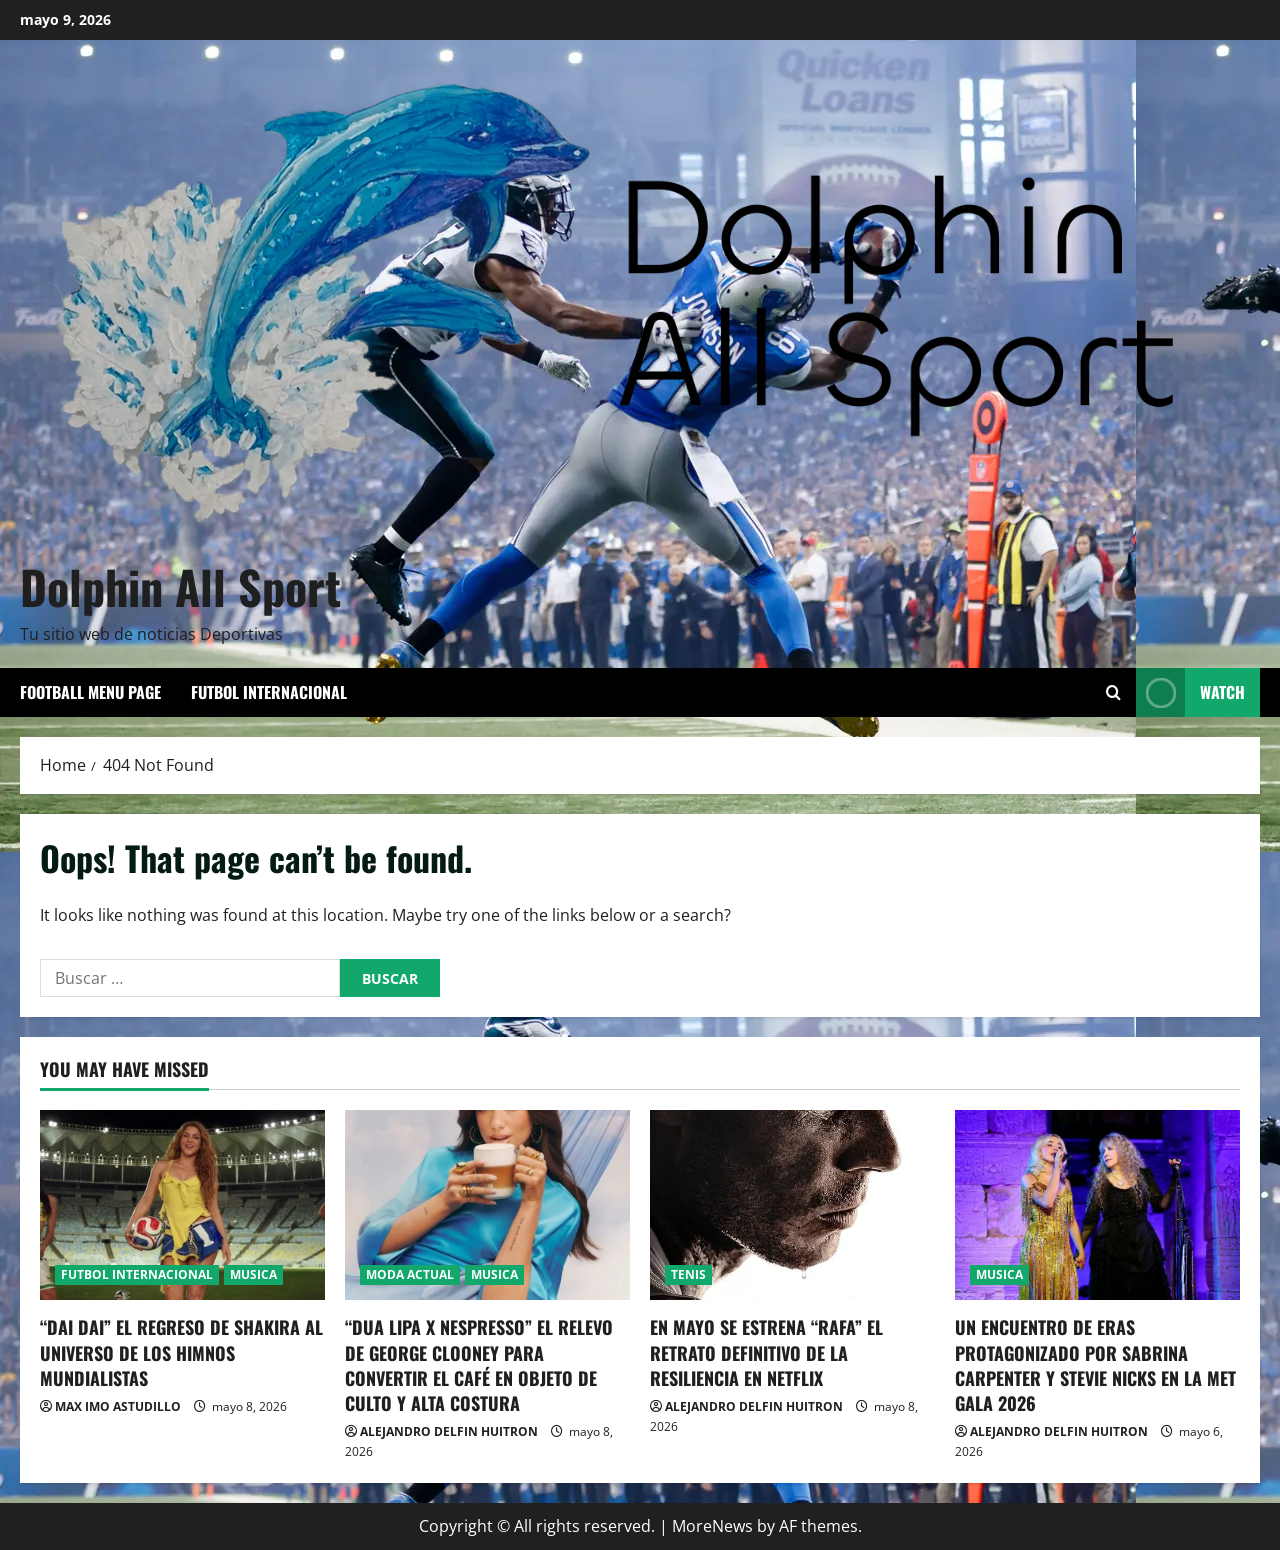 This screenshot has height=1550, width=1280. What do you see at coordinates (180, 586) in the screenshot?
I see `Dolphin All Sport` at bounding box center [180, 586].